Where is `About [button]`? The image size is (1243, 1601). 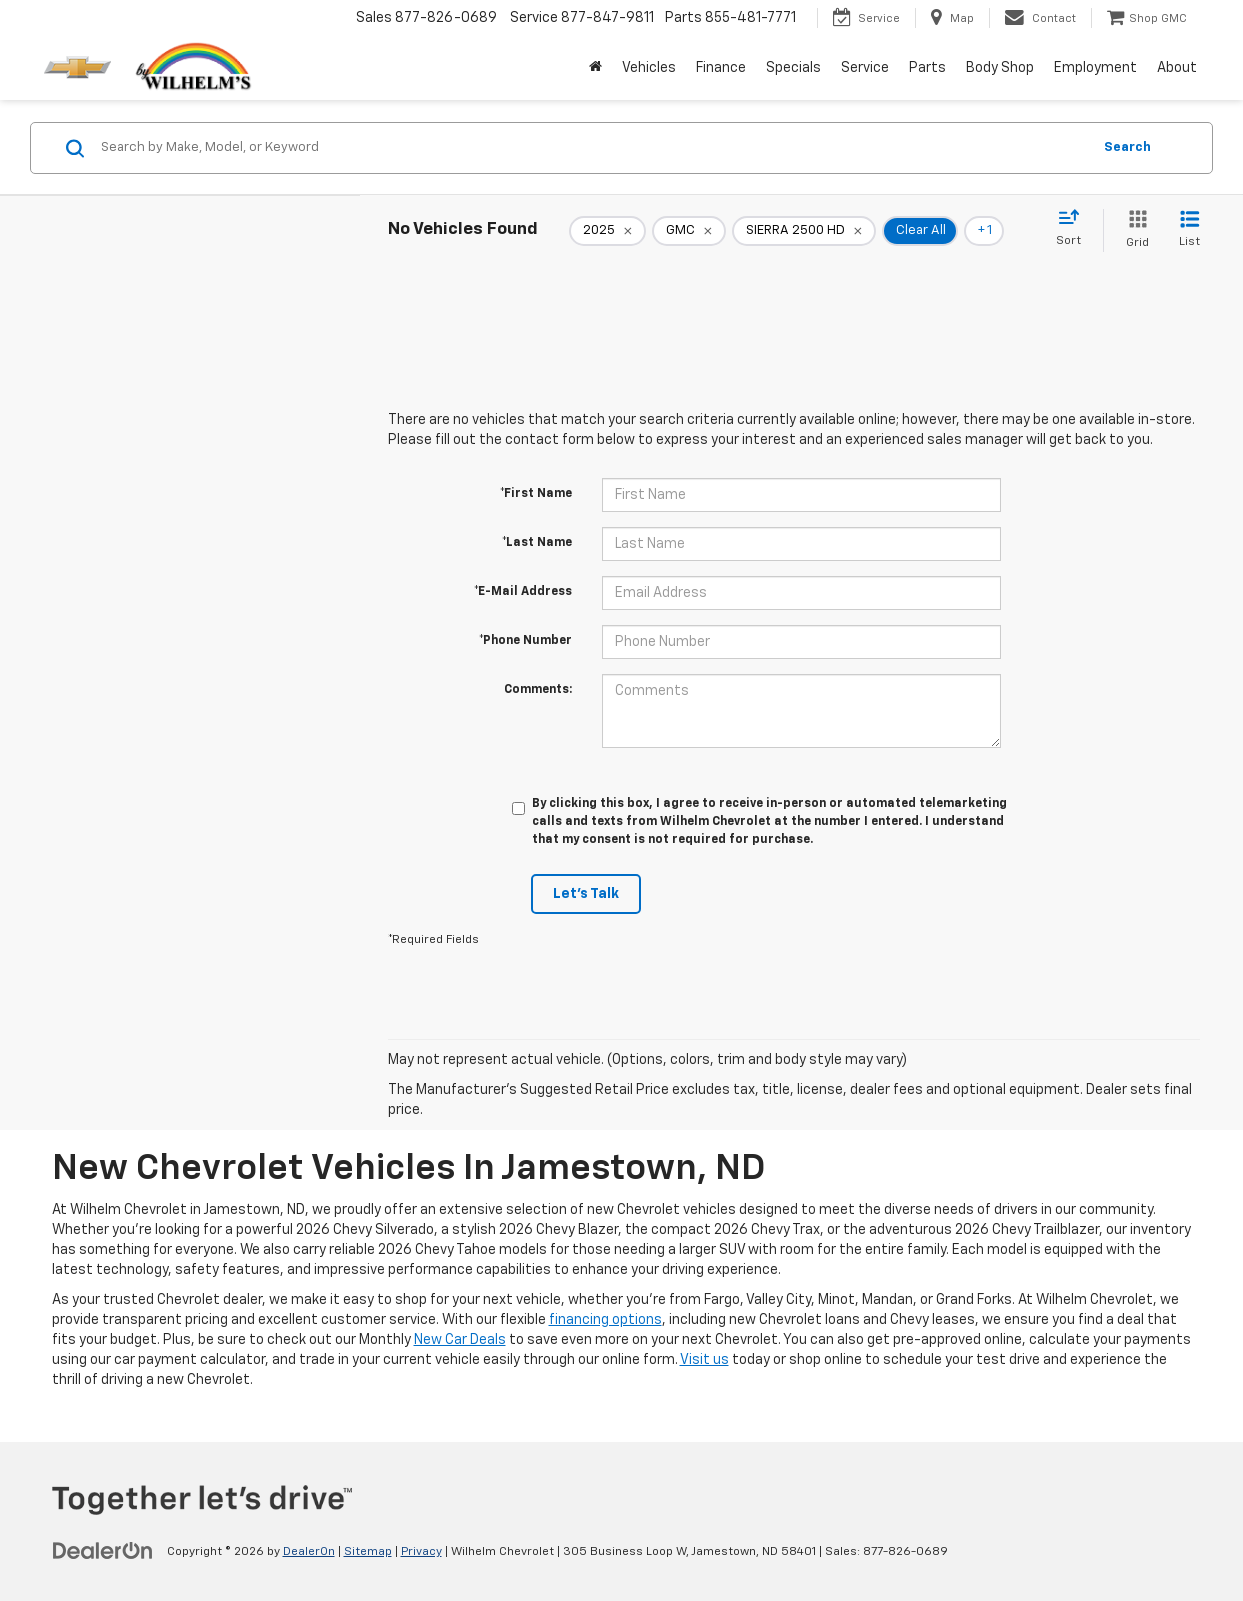 About [button] is located at coordinates (1177, 68).